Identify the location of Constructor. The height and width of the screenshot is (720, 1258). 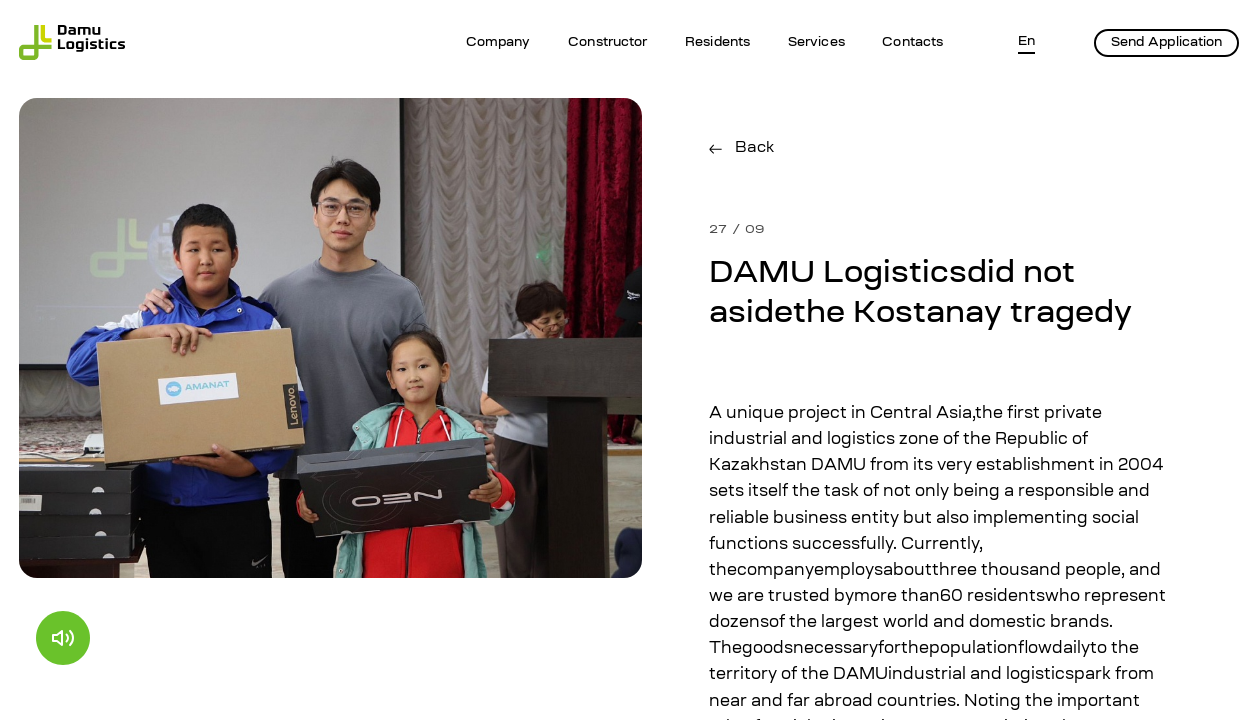
(607, 43).